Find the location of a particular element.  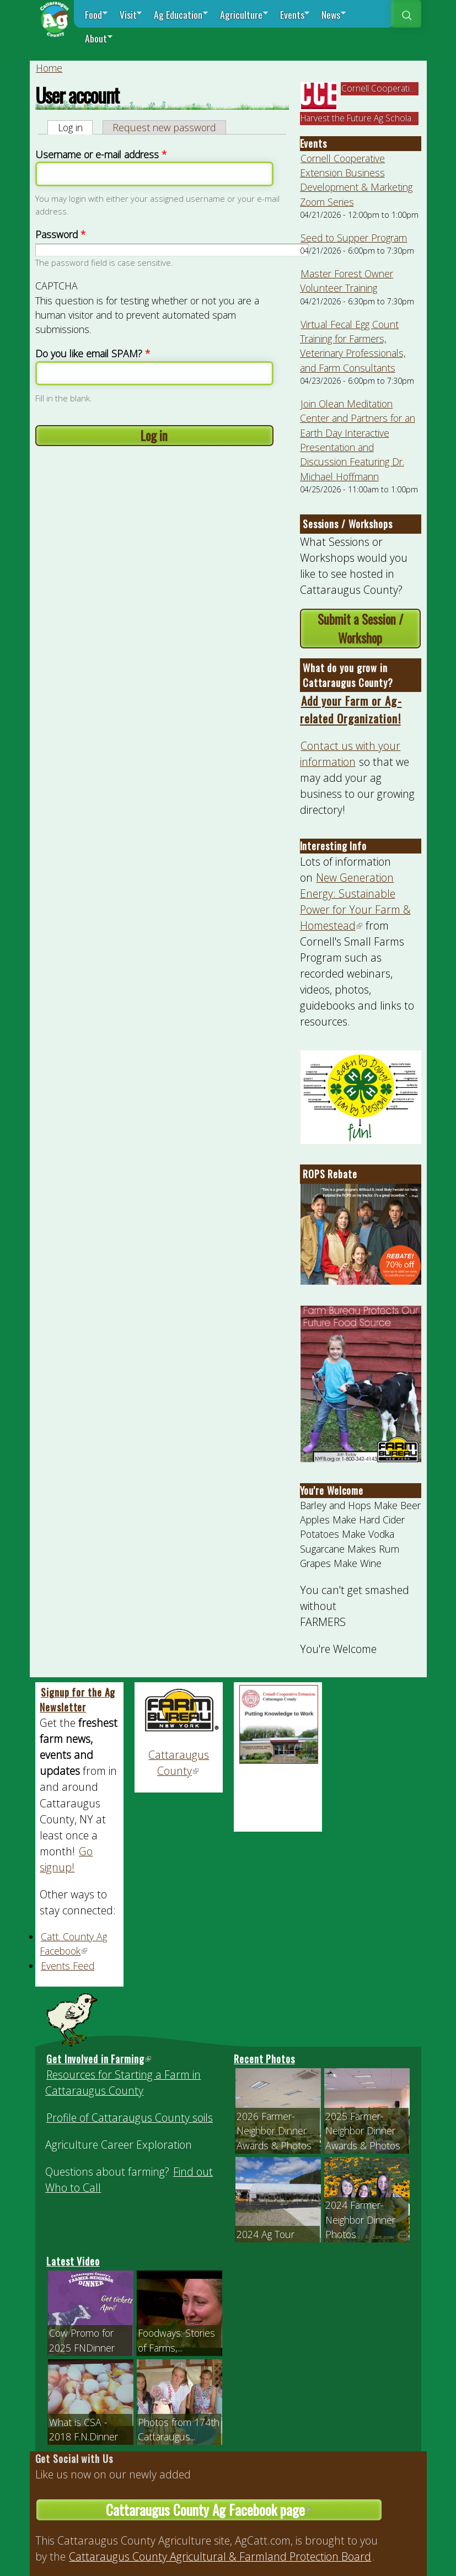

Foodways: Stories of Farms,... is located at coordinates (176, 2340).